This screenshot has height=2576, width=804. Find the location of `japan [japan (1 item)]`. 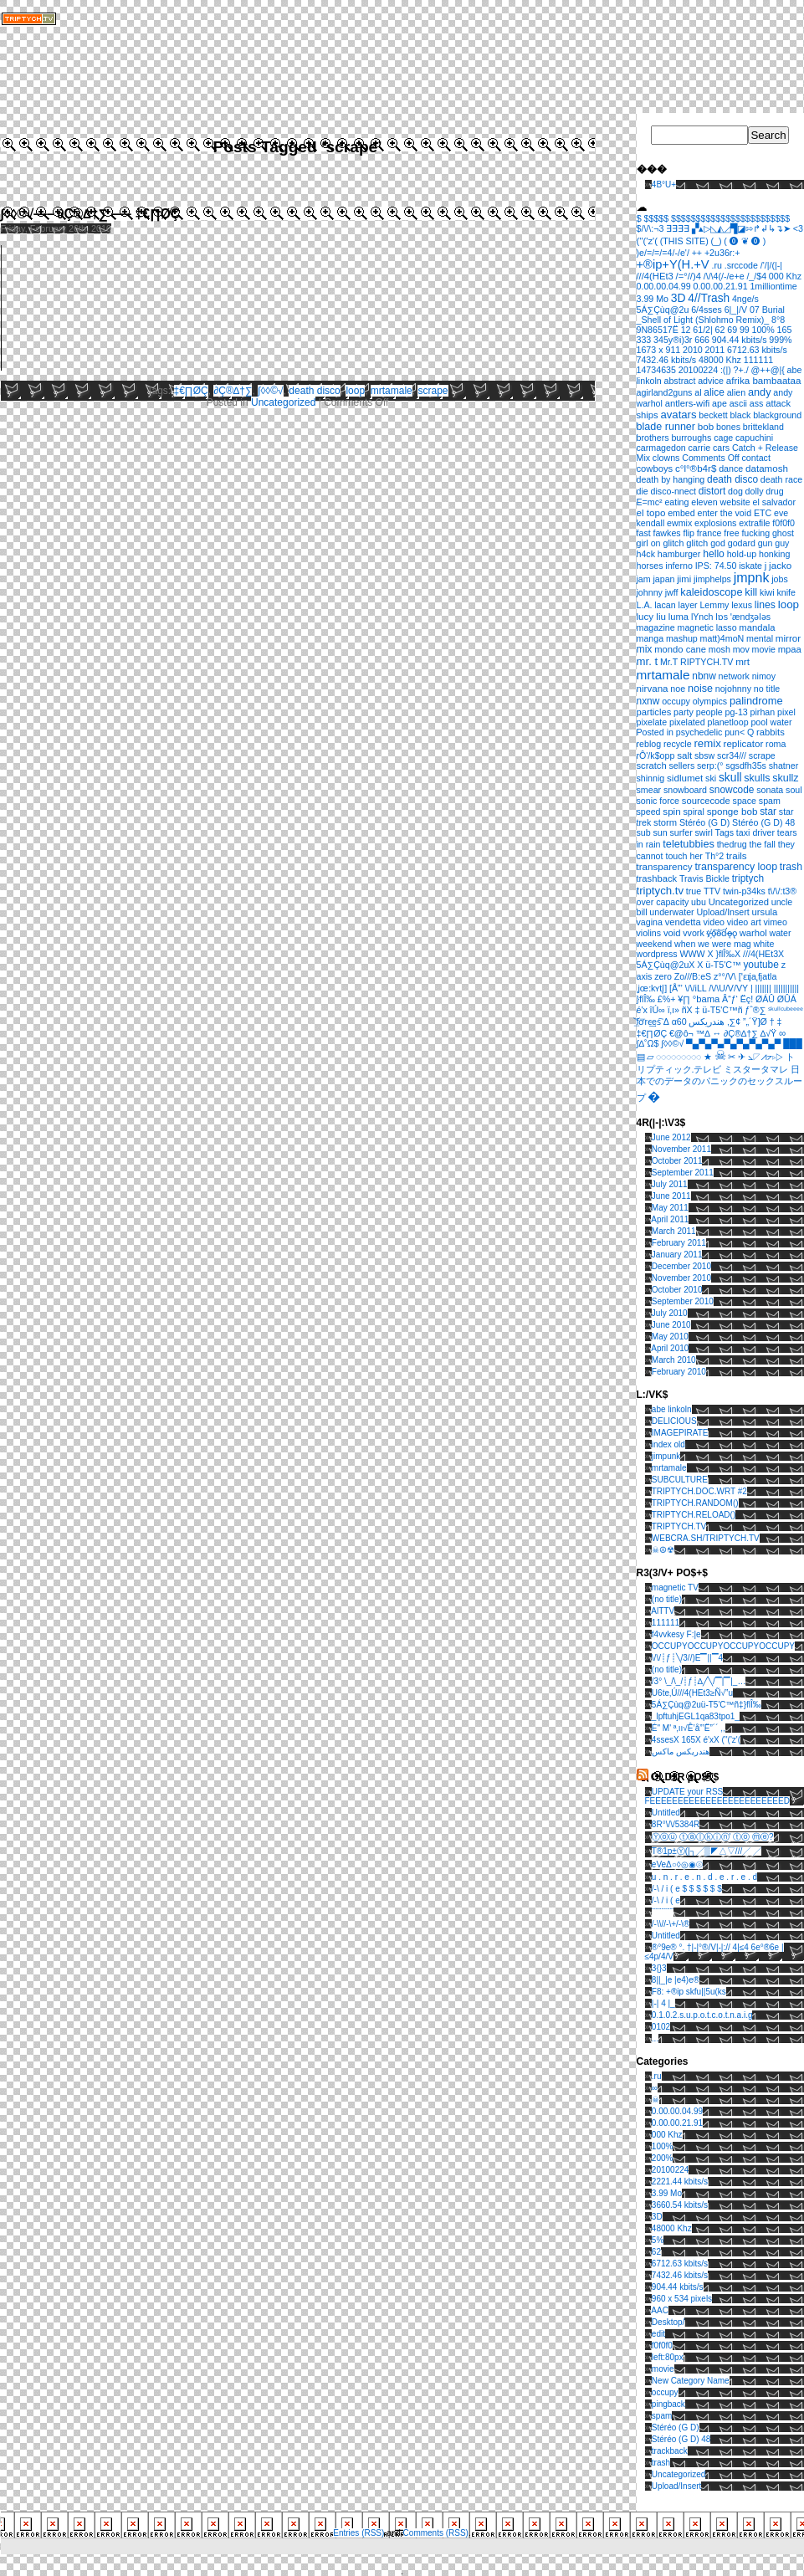

japan [japan (1 item)] is located at coordinates (663, 579).